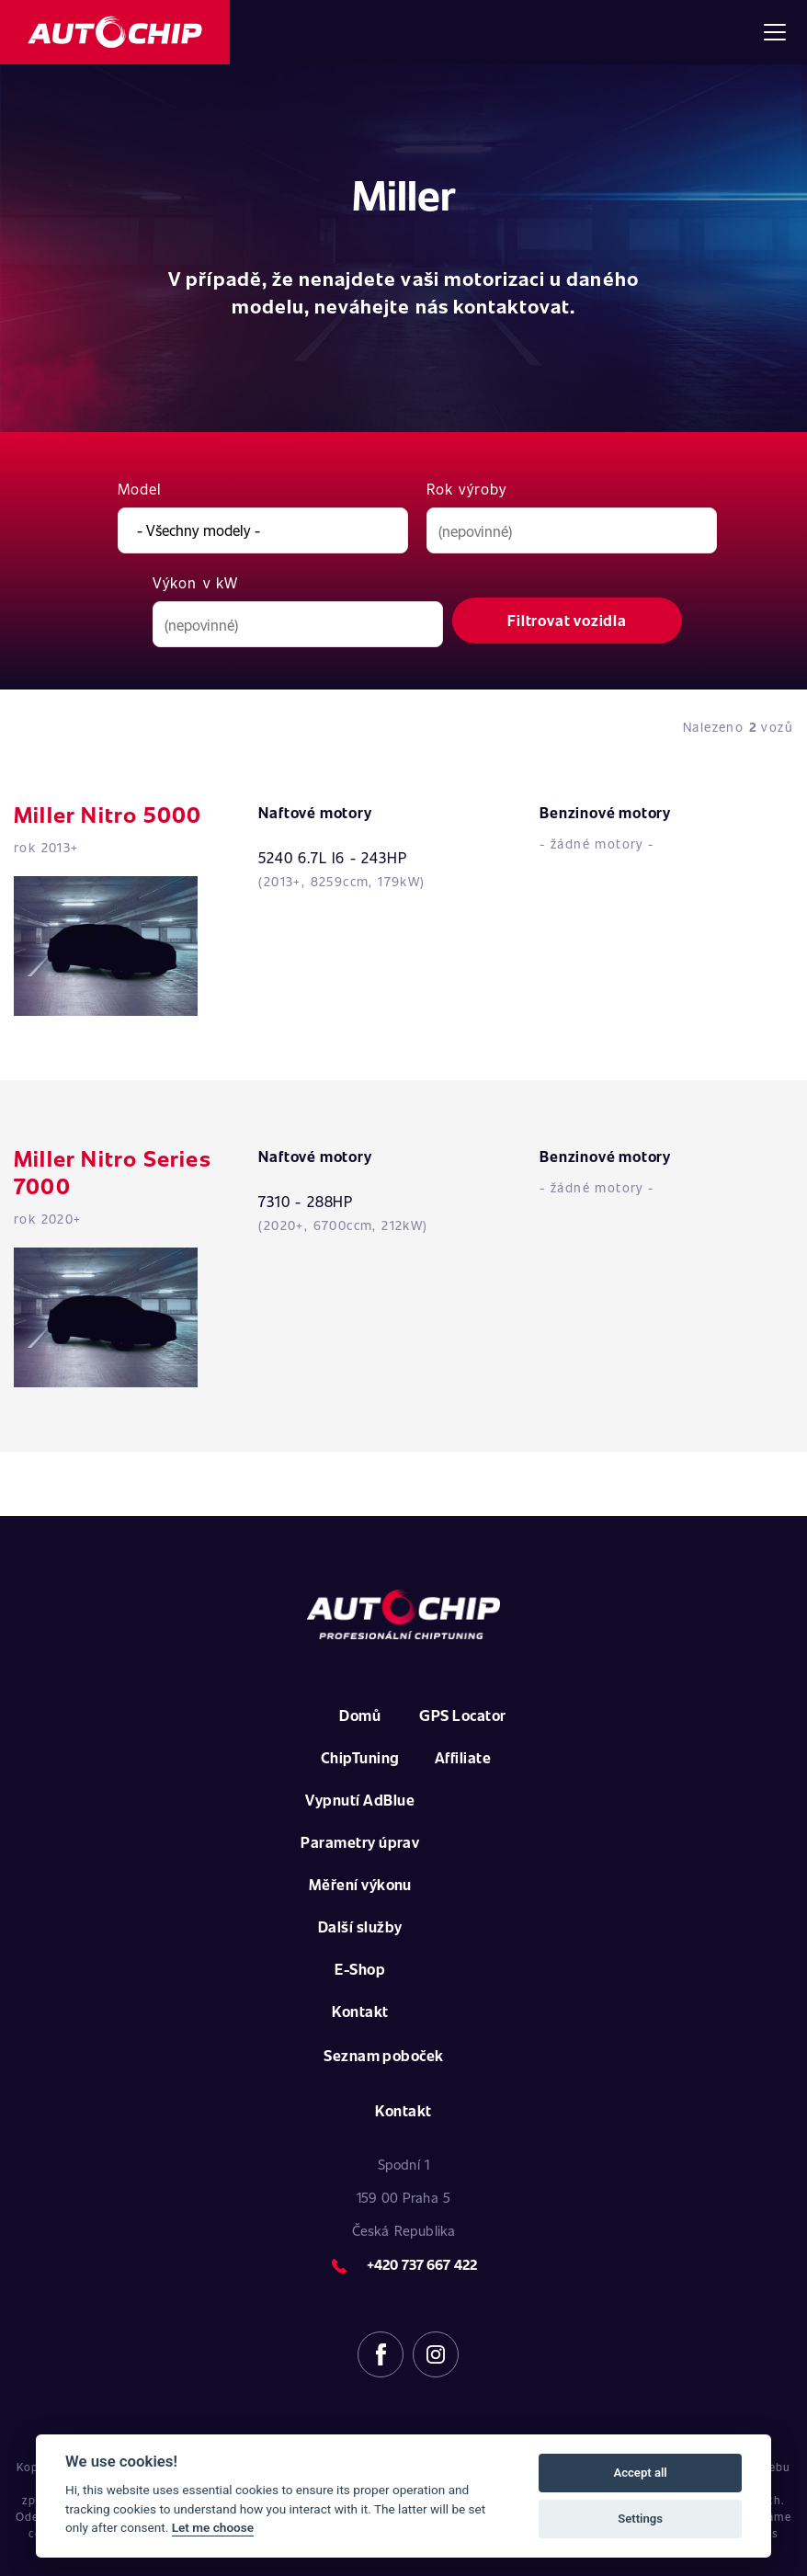 The height and width of the screenshot is (2576, 807). Describe the element at coordinates (332, 857) in the screenshot. I see `5240 6.7L I6 - 243HP` at that location.